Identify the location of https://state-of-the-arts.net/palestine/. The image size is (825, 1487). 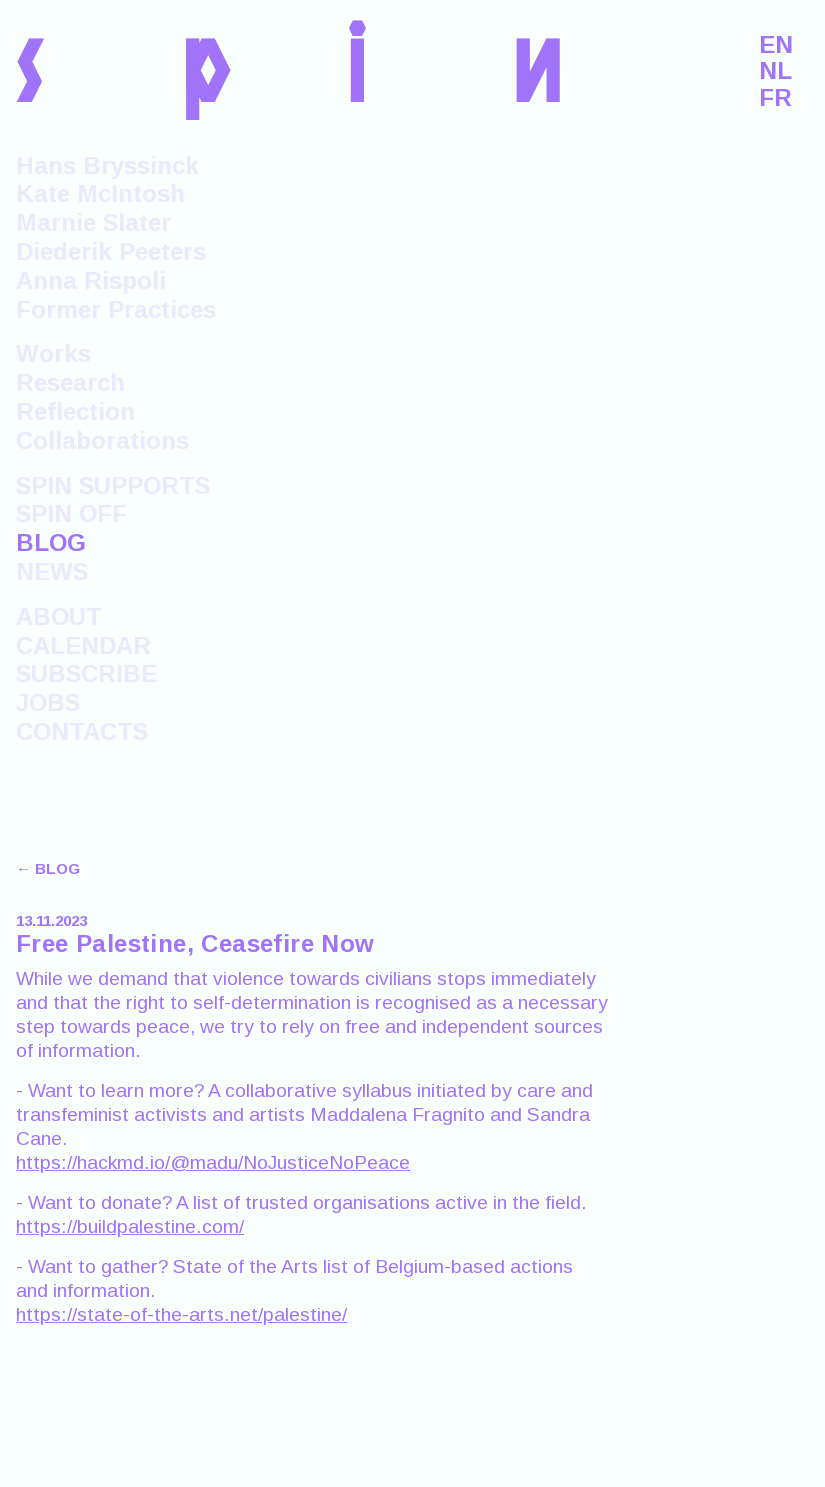
(181, 1314).